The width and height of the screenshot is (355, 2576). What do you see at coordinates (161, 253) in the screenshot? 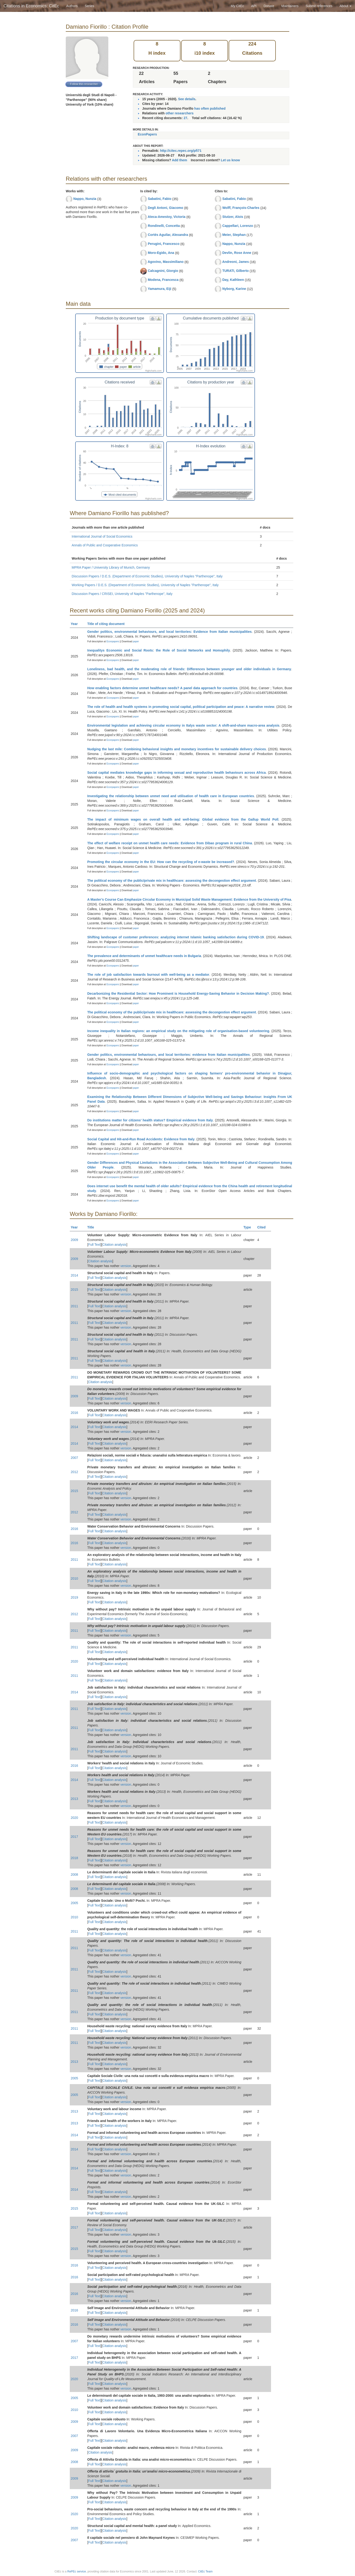
I see `Moro-Egido, Ana` at bounding box center [161, 253].